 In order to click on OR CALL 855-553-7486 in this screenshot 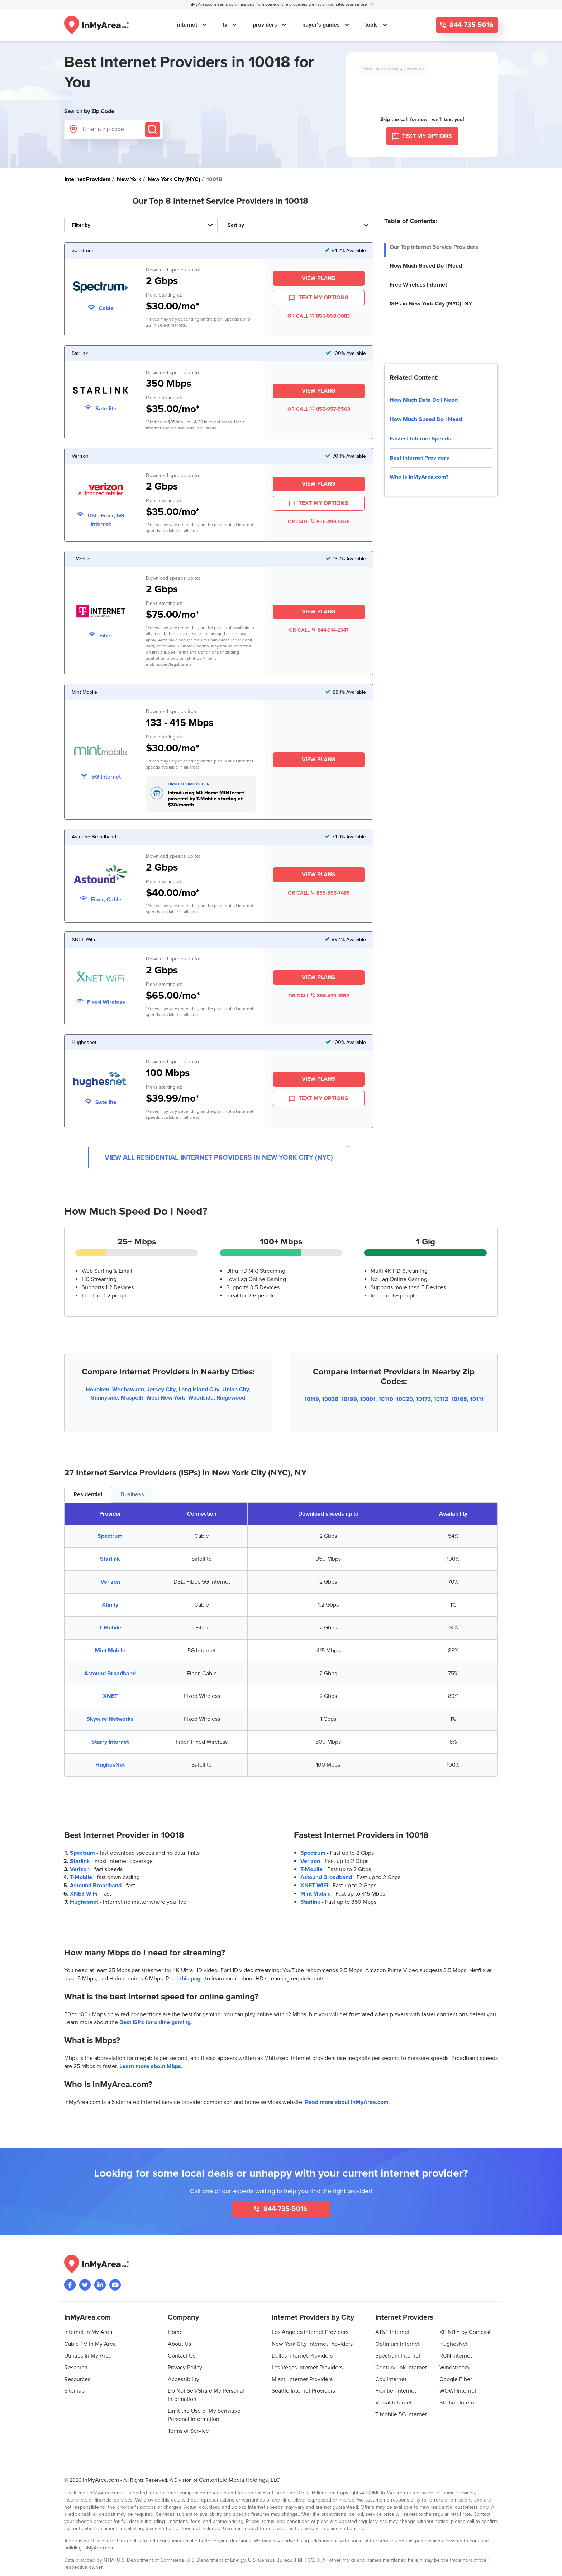, I will do `click(319, 893)`.